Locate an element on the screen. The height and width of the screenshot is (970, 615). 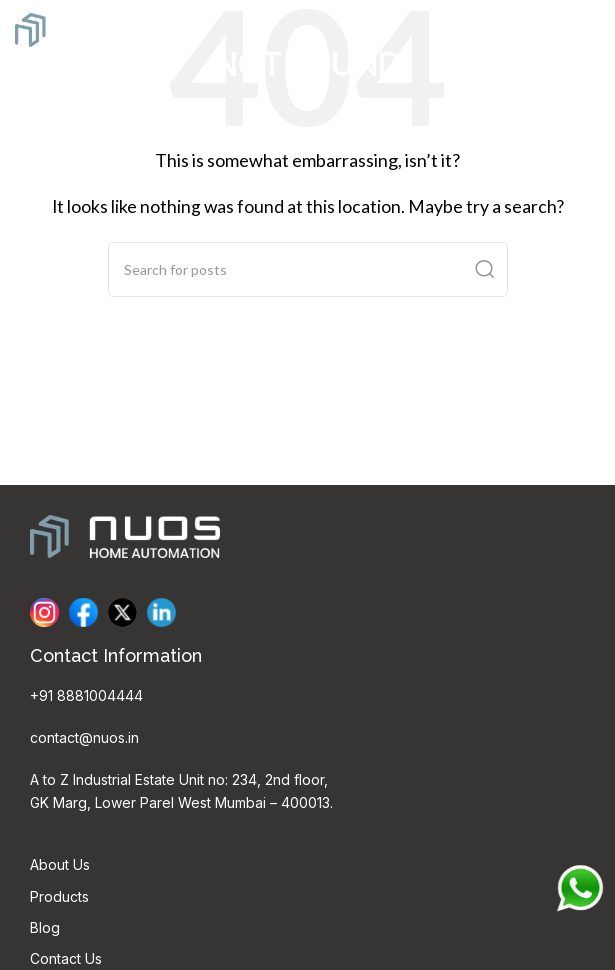
[Open mobile menu] is located at coordinates (590, 30).